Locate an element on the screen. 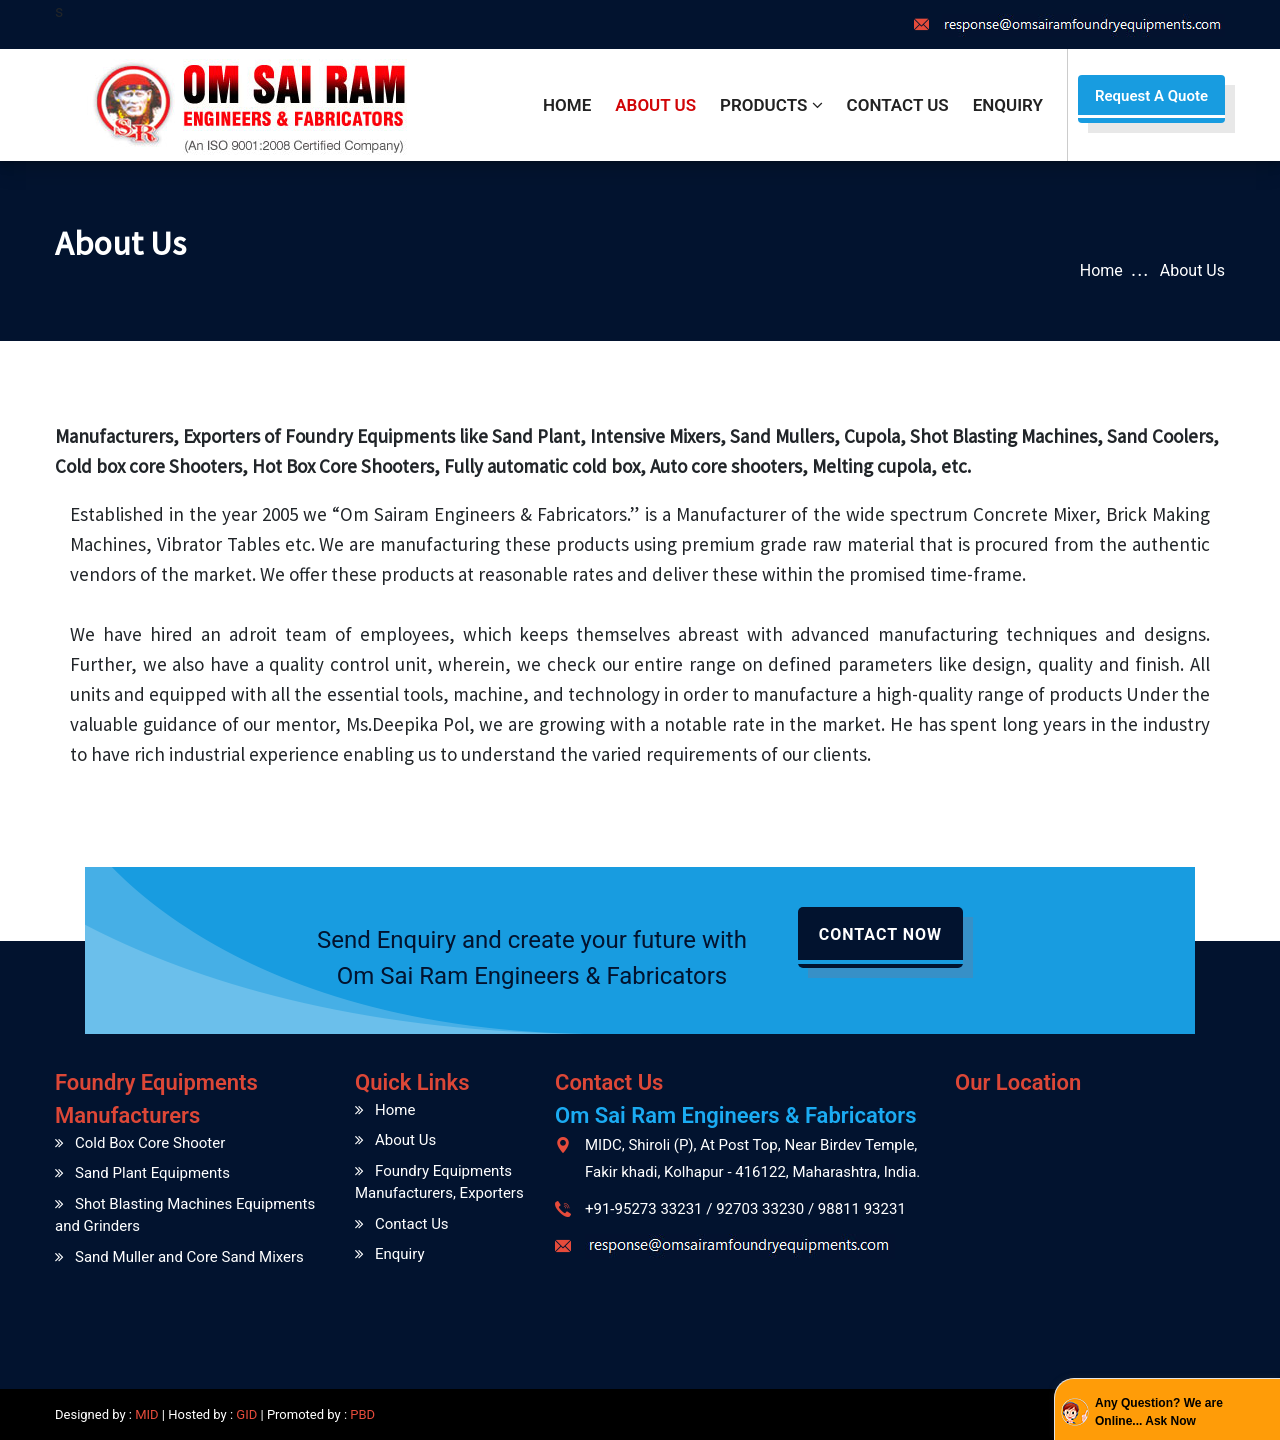  Sand Plant Equipments is located at coordinates (152, 1173).